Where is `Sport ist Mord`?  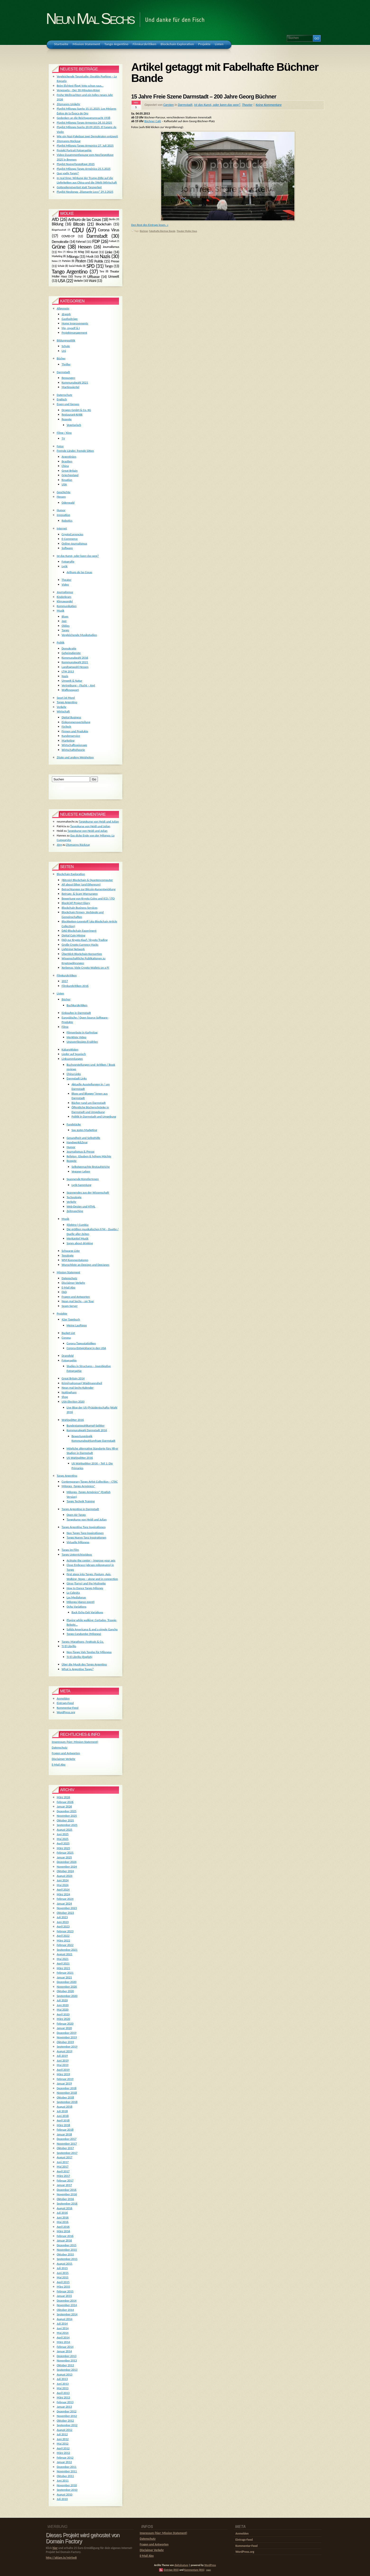 Sport ist Mord is located at coordinates (66, 697).